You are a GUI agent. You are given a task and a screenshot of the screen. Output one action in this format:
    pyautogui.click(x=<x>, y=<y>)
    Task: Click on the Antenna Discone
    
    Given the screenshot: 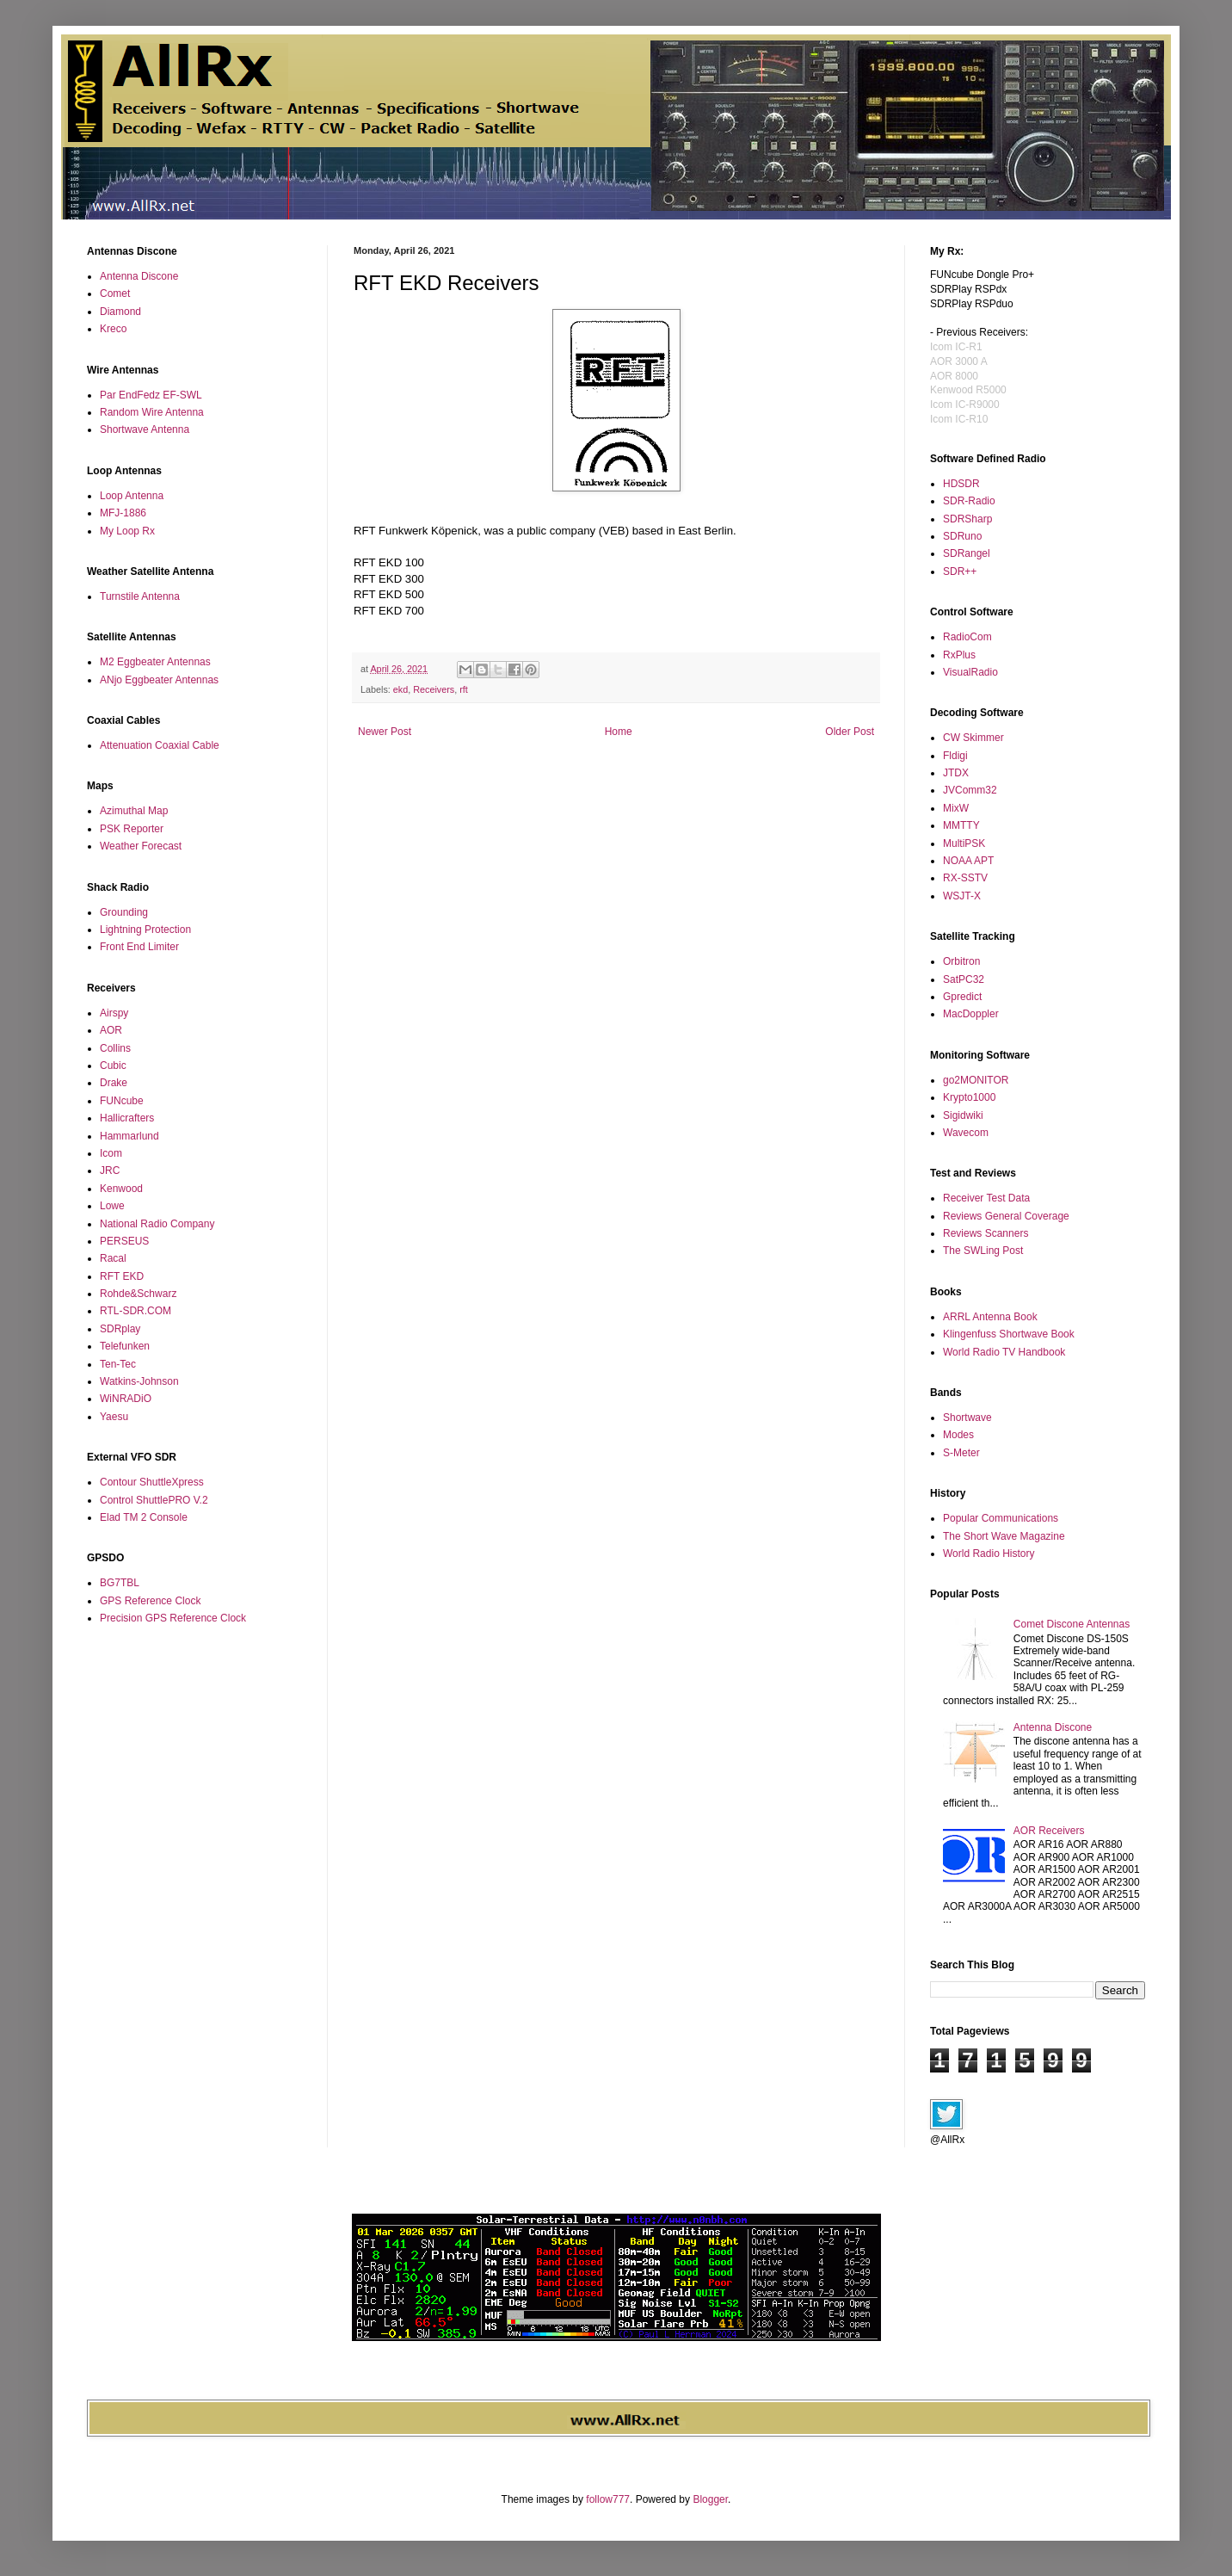 What is the action you would take?
    pyautogui.click(x=139, y=276)
    